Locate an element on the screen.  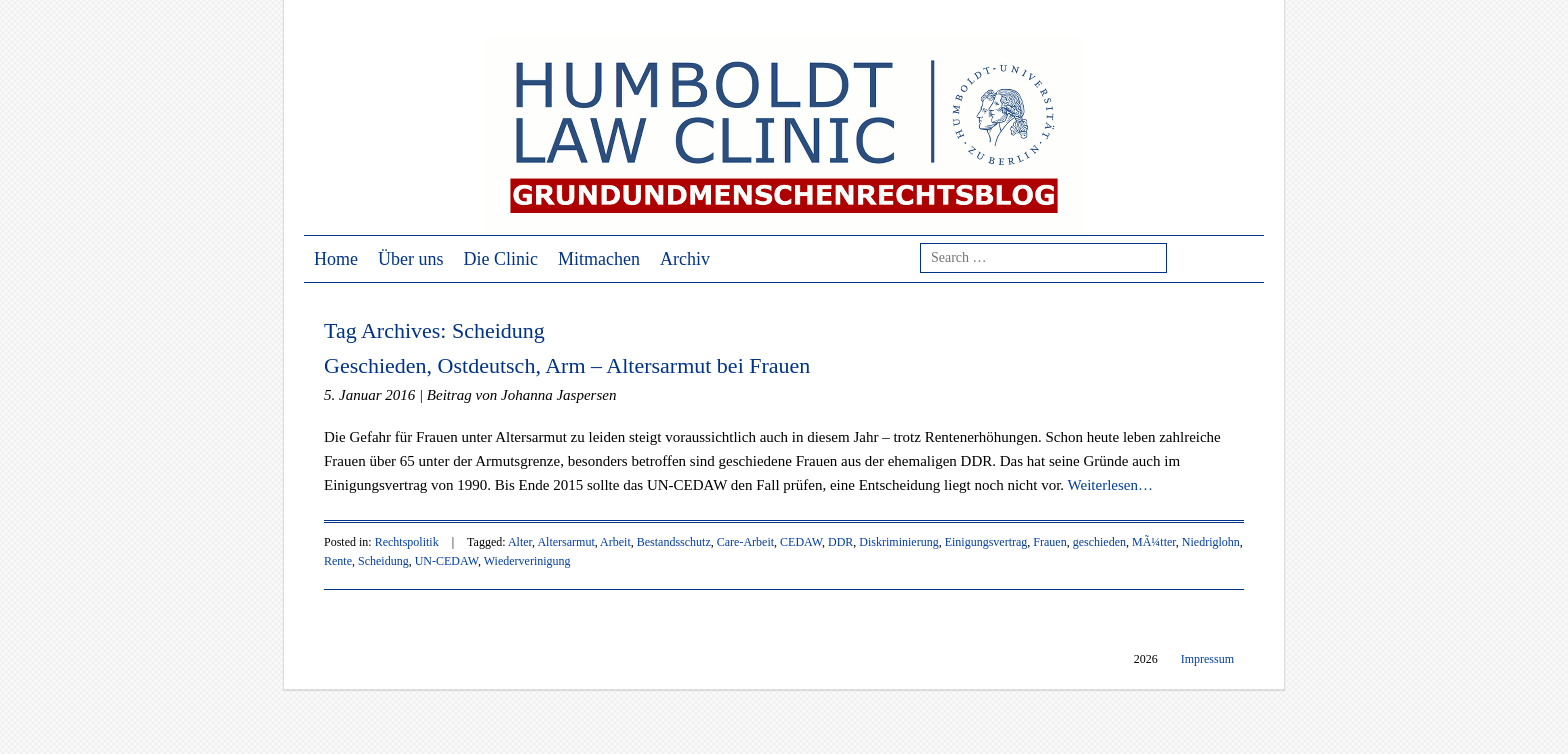
Einigungsvertrag is located at coordinates (986, 542).